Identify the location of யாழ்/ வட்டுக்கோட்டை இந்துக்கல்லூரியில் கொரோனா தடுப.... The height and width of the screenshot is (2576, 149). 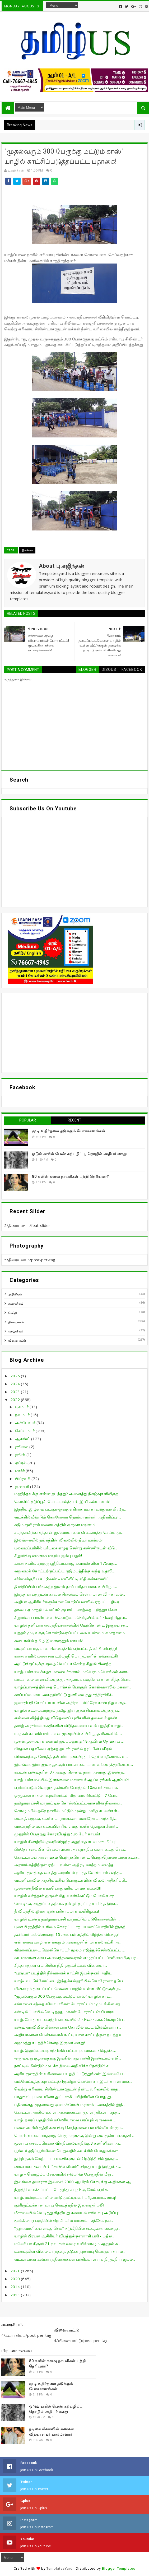
(69, 1980).